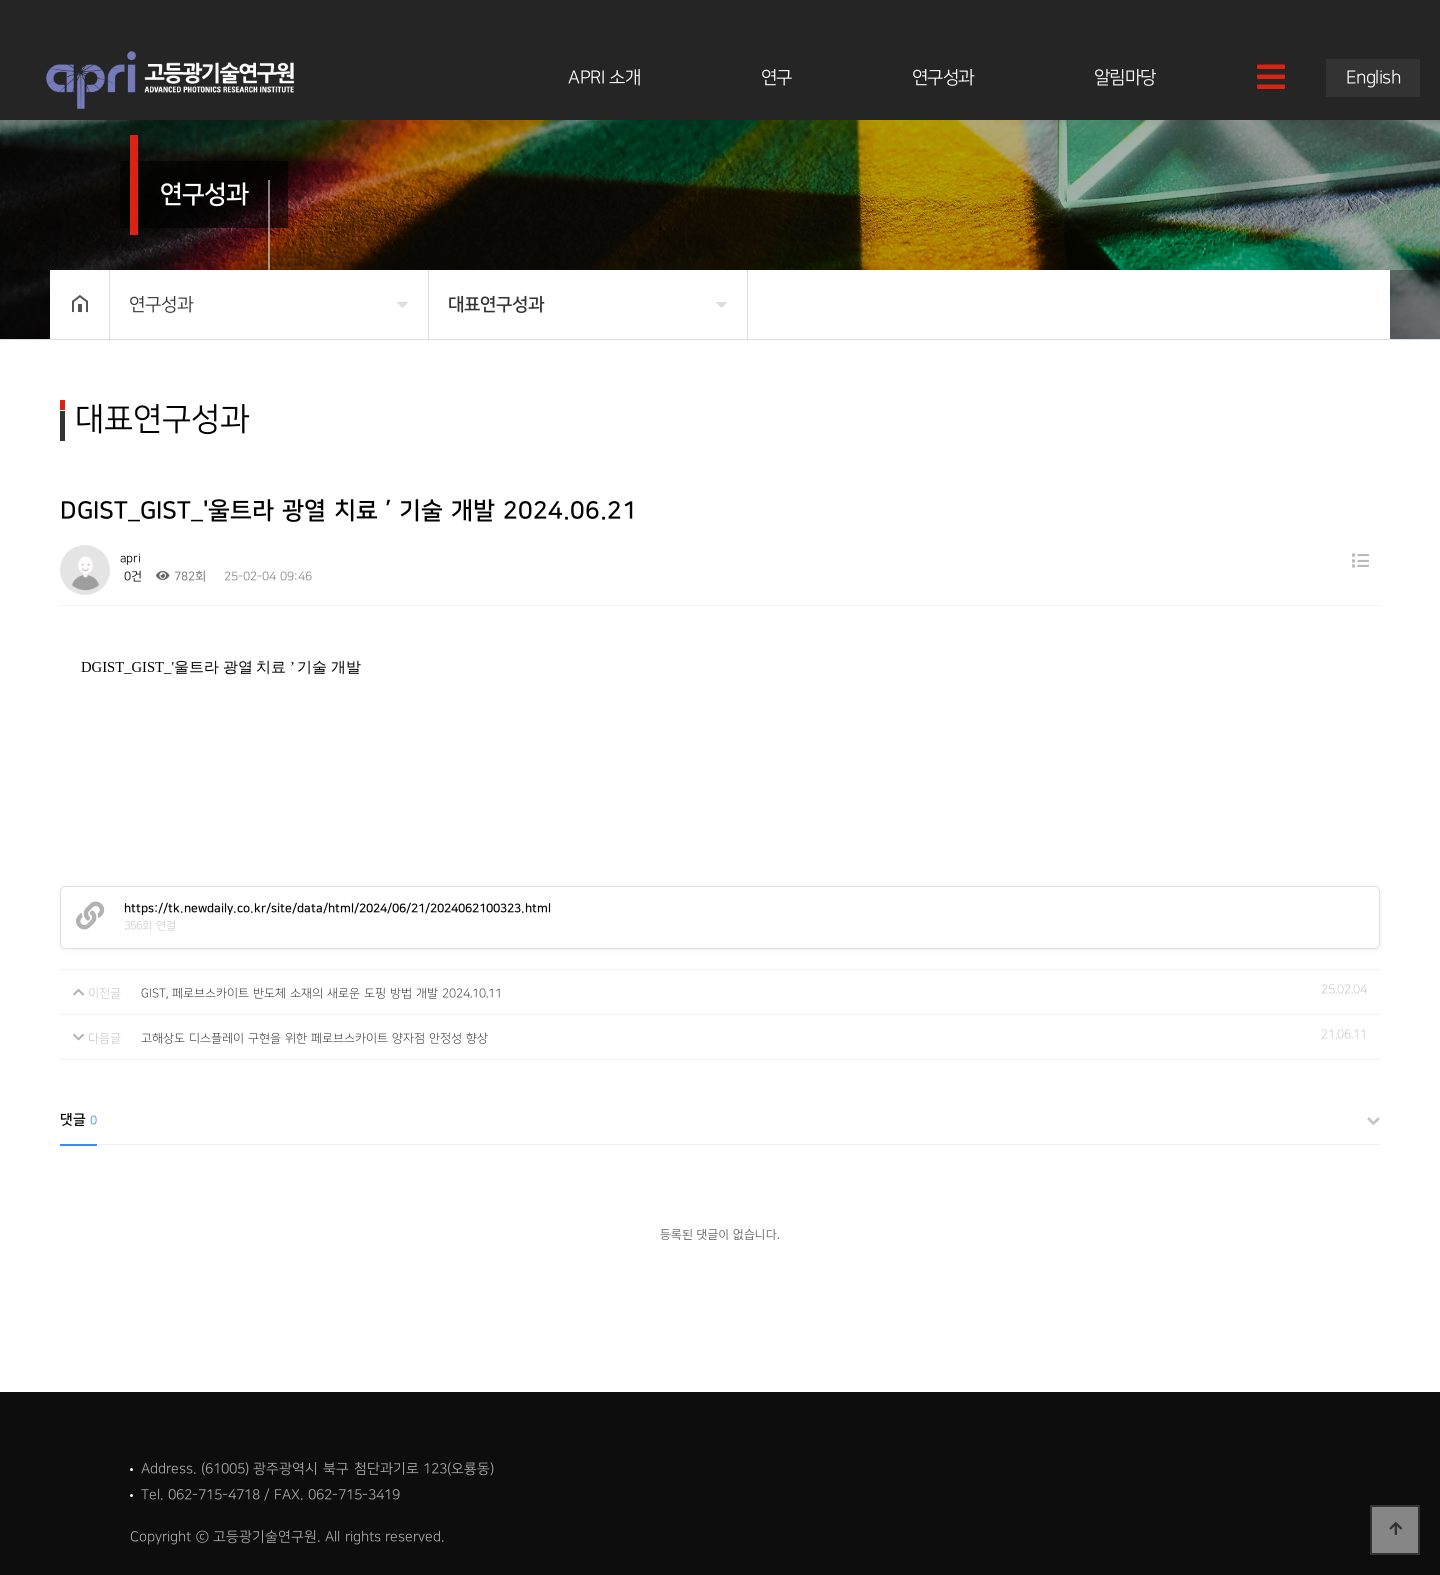 This screenshot has height=1575, width=1440. I want to click on 연구, so click(776, 77).